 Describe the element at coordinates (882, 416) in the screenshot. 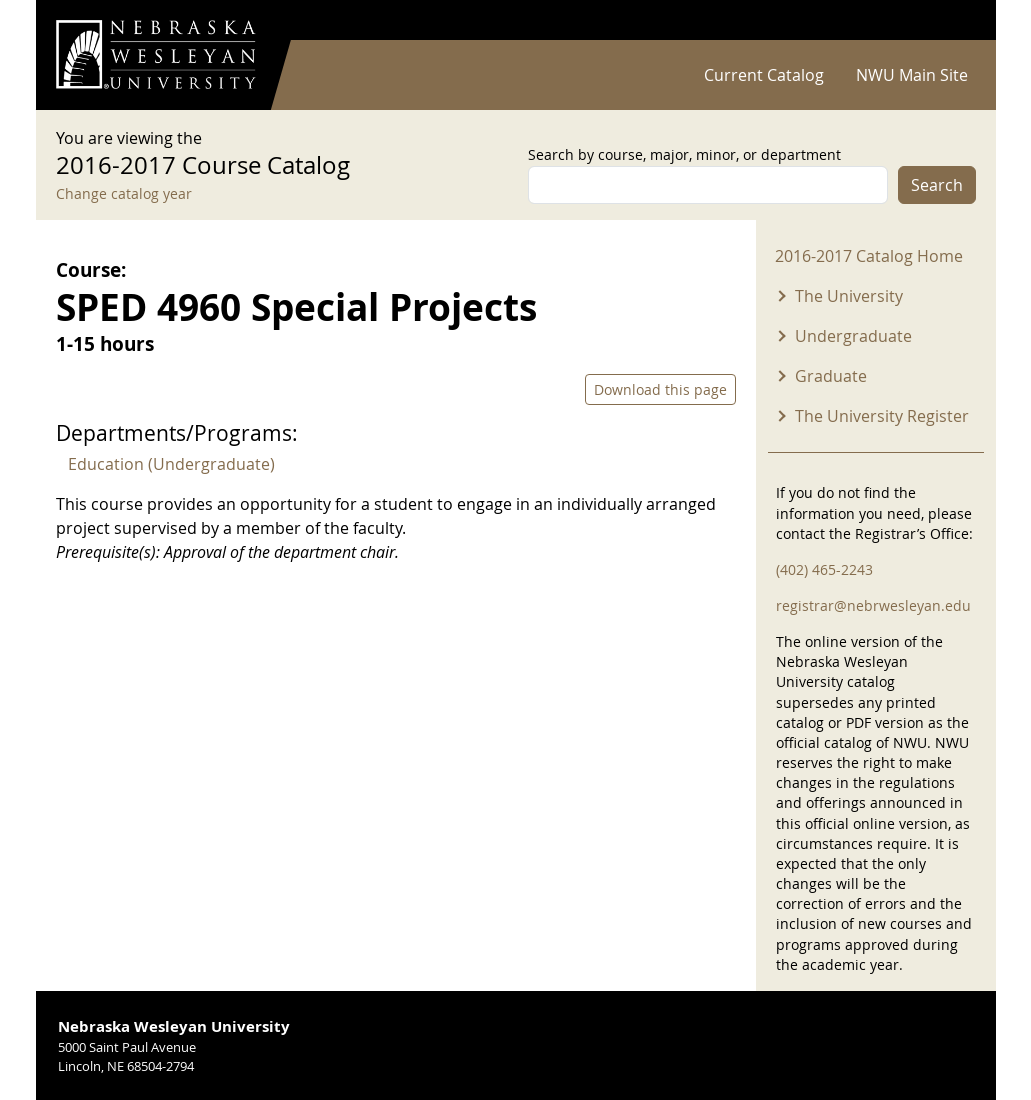

I see `The University Register` at that location.